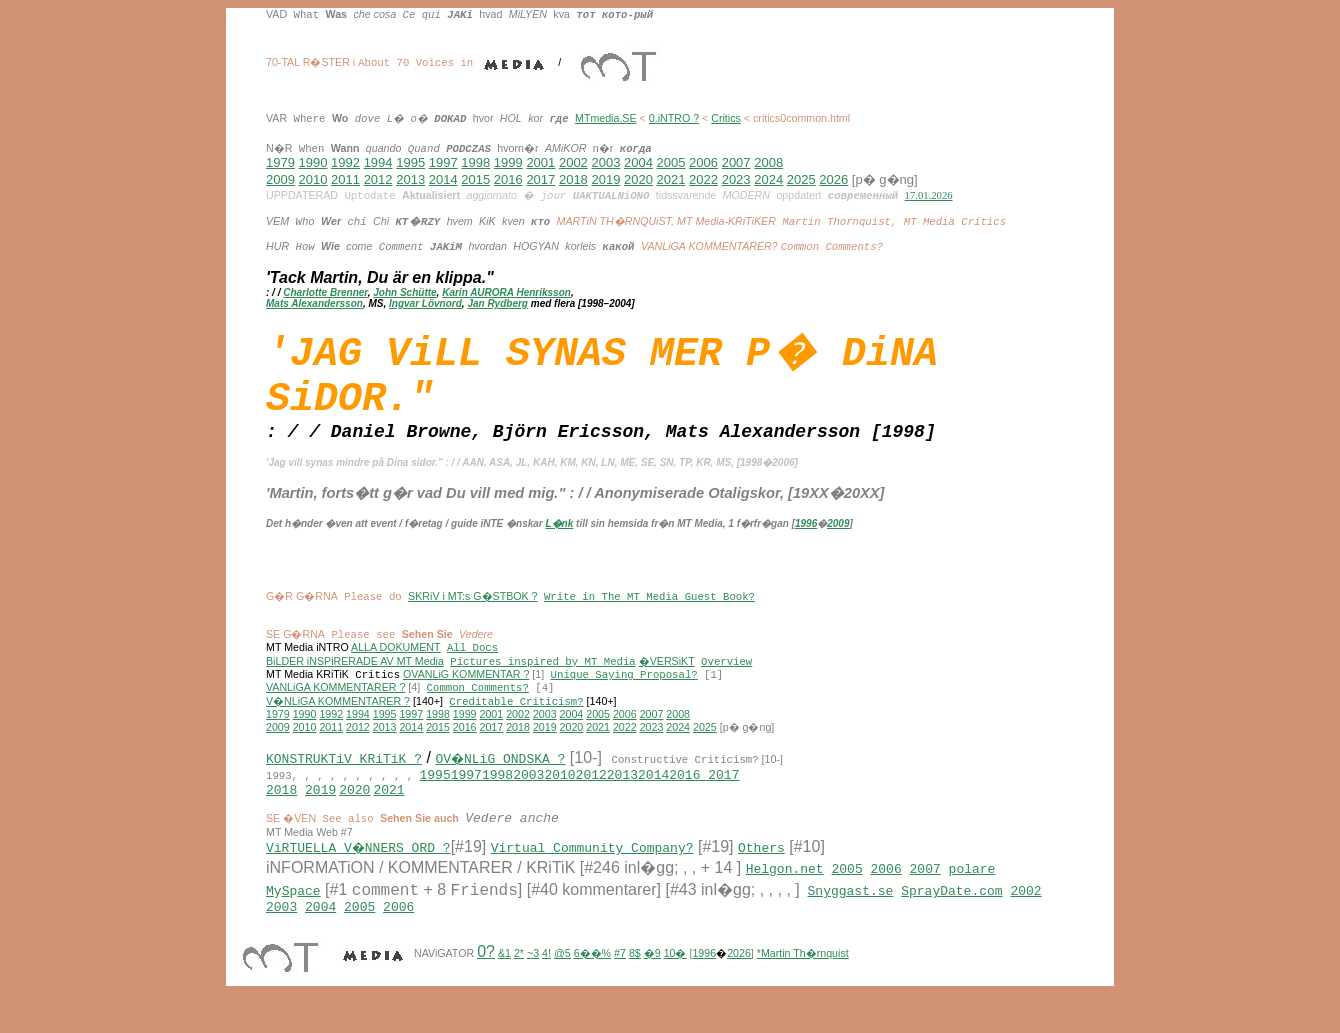 The height and width of the screenshot is (1033, 1340). Describe the element at coordinates (624, 690) in the screenshot. I see `Unique Saying Proposal?` at that location.